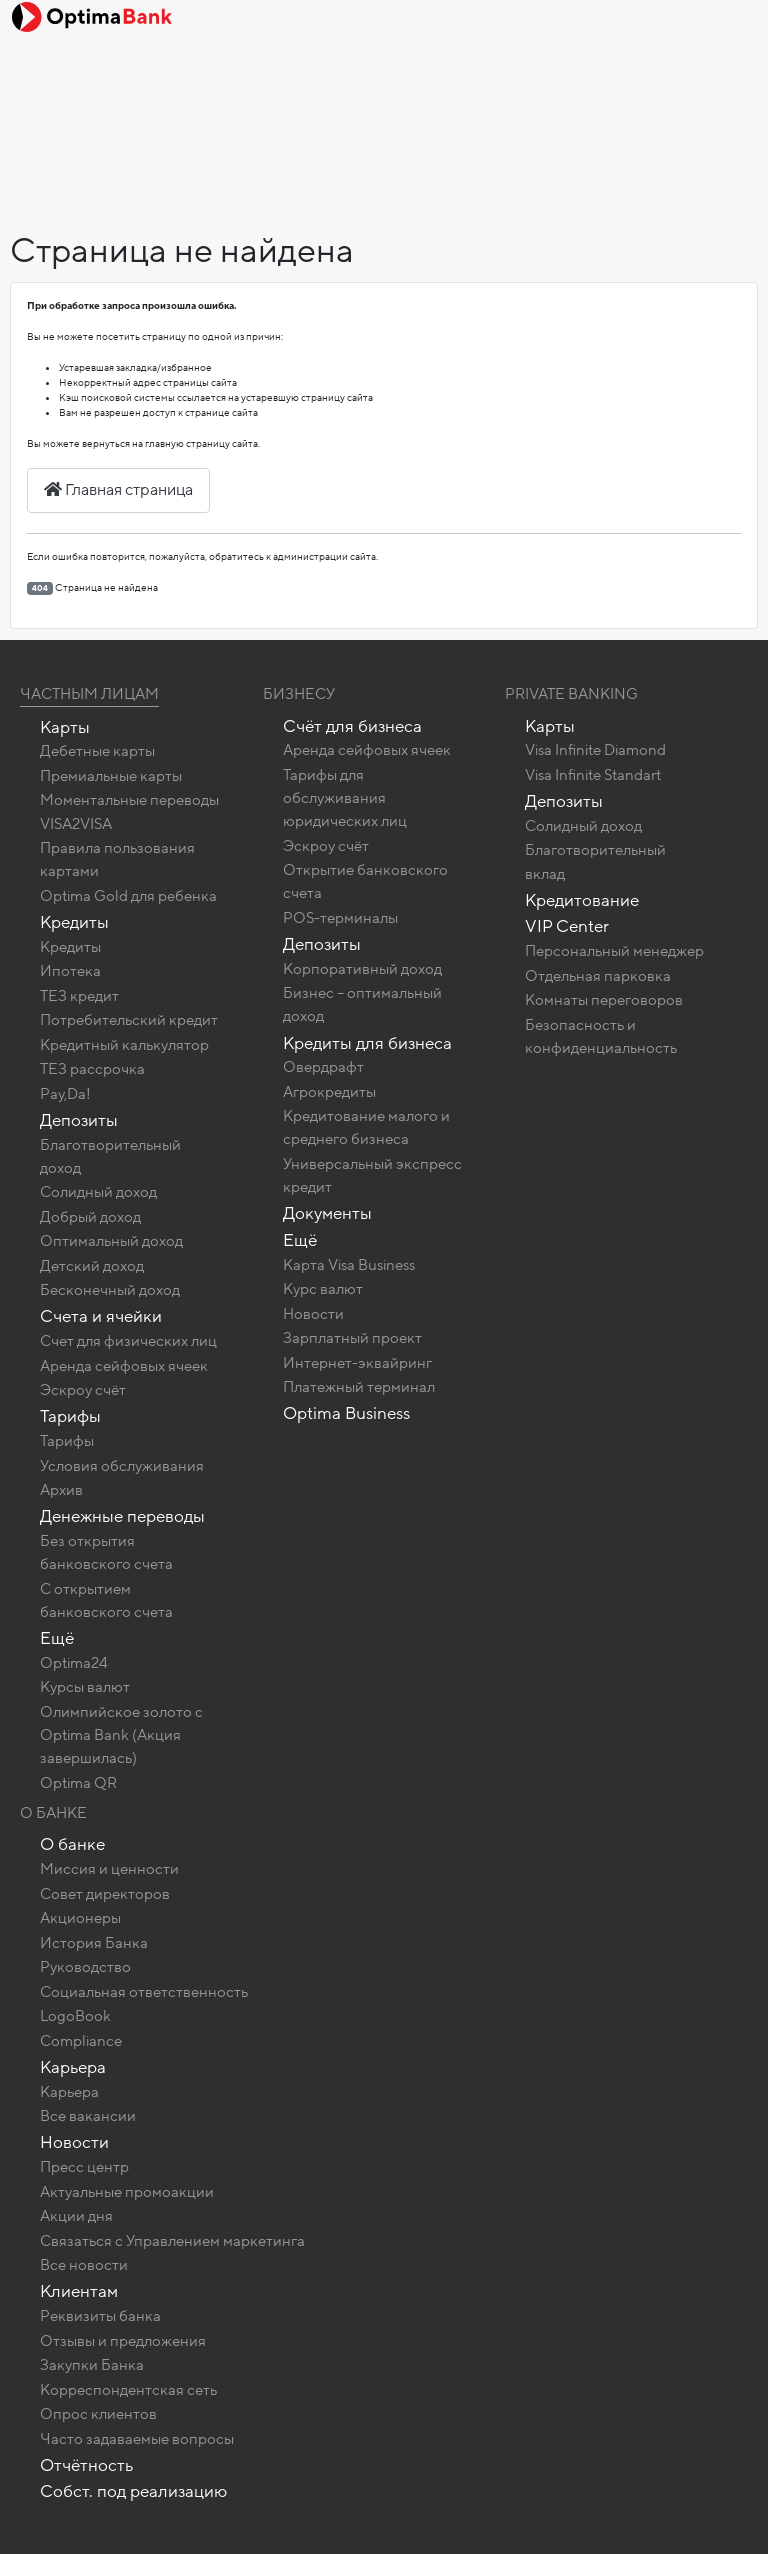  What do you see at coordinates (357, 1363) in the screenshot?
I see `Интернет-эквайринг` at bounding box center [357, 1363].